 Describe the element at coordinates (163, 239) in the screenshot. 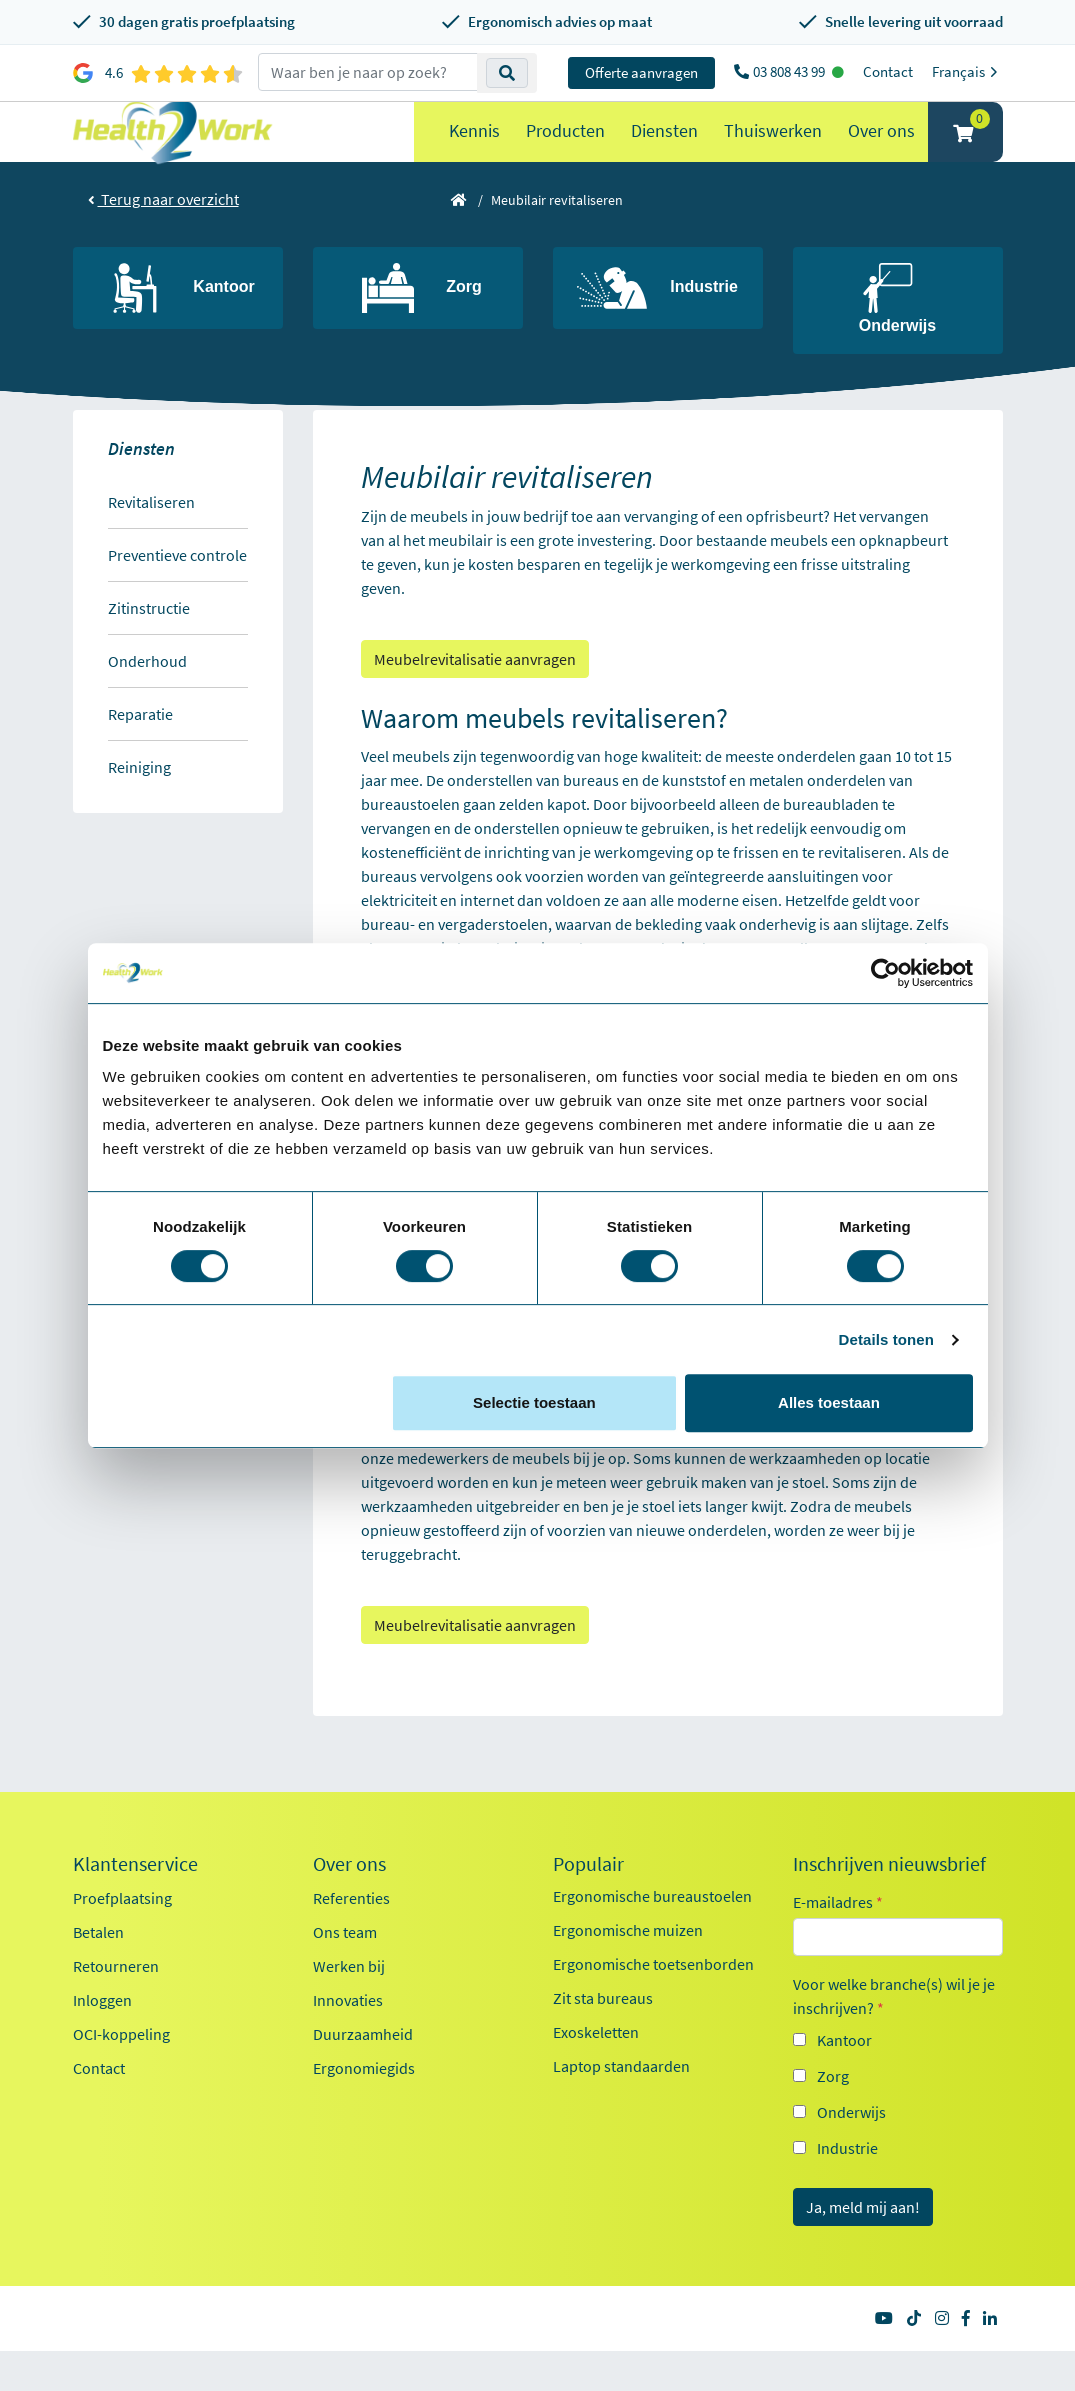

I see `Terug naar overzicht` at that location.